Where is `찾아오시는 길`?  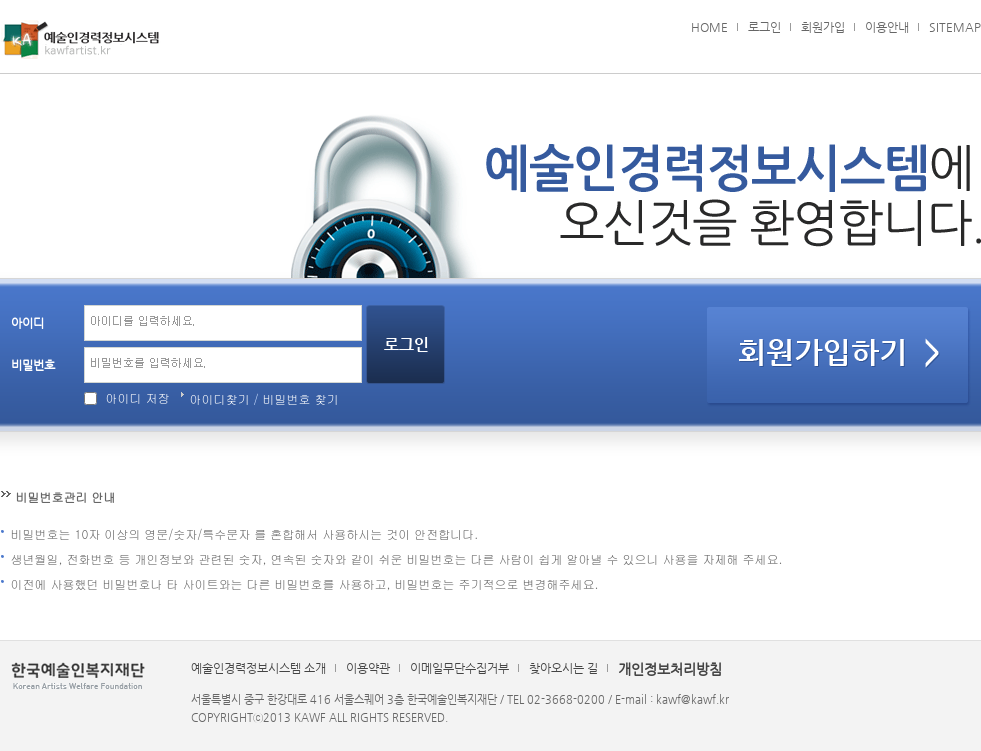
찾아오시는 길 is located at coordinates (563, 668).